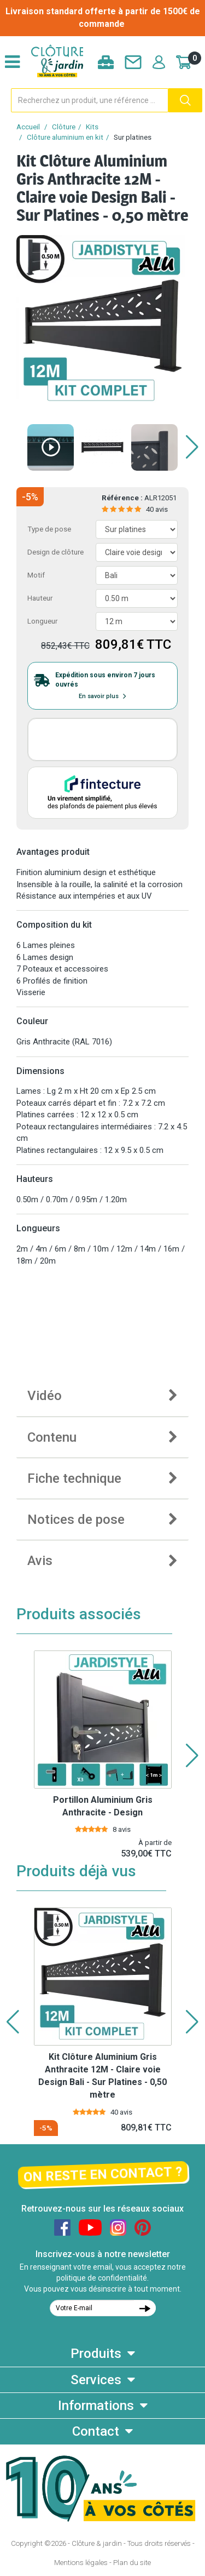  Describe the element at coordinates (132, 137) in the screenshot. I see `Sur platines` at that location.